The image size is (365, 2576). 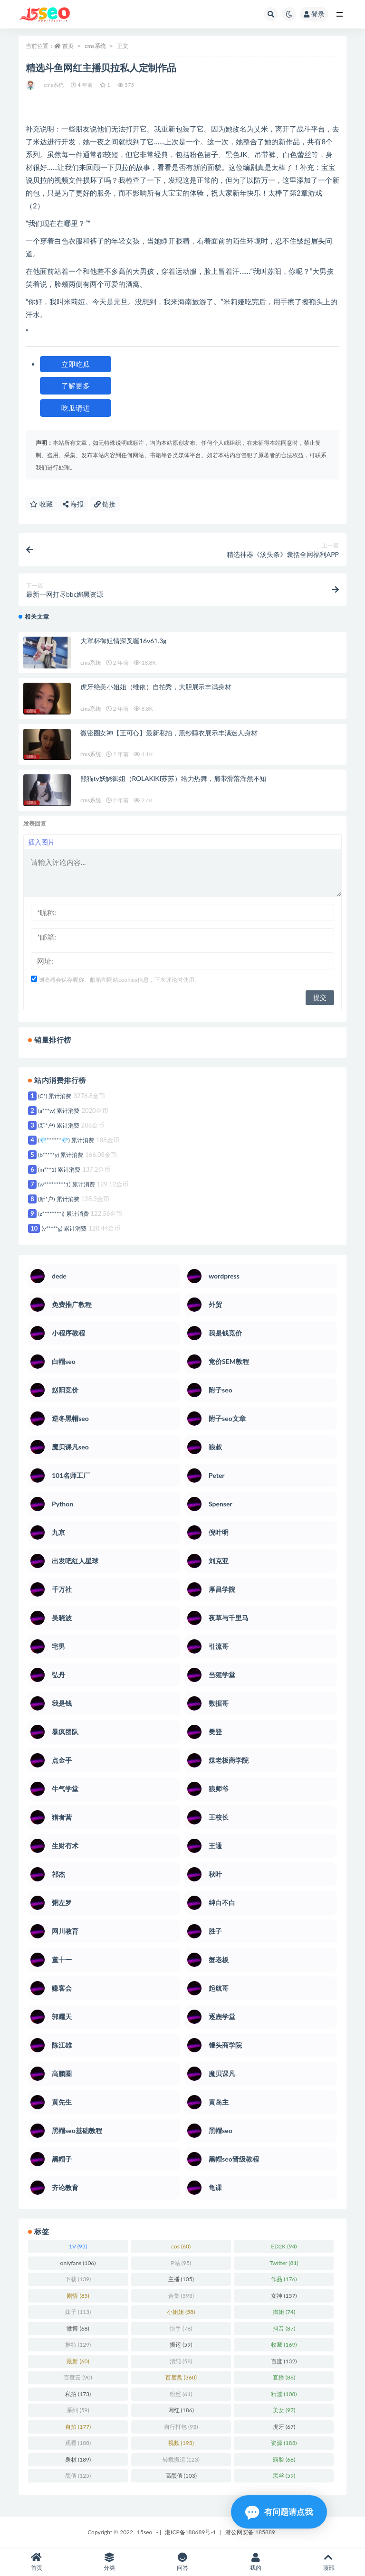 What do you see at coordinates (181, 2279) in the screenshot?
I see `主播 [主播 (105 项)]` at bounding box center [181, 2279].